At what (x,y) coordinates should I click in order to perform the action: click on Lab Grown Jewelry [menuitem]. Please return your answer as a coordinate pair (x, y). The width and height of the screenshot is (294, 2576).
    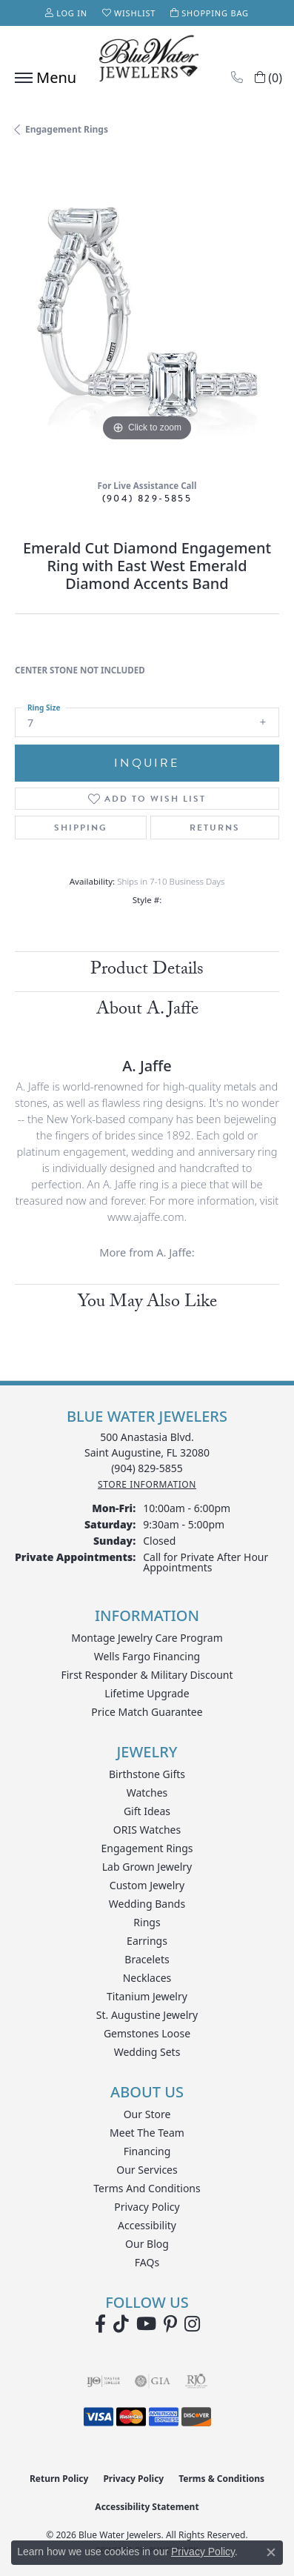
    Looking at the image, I should click on (147, 1867).